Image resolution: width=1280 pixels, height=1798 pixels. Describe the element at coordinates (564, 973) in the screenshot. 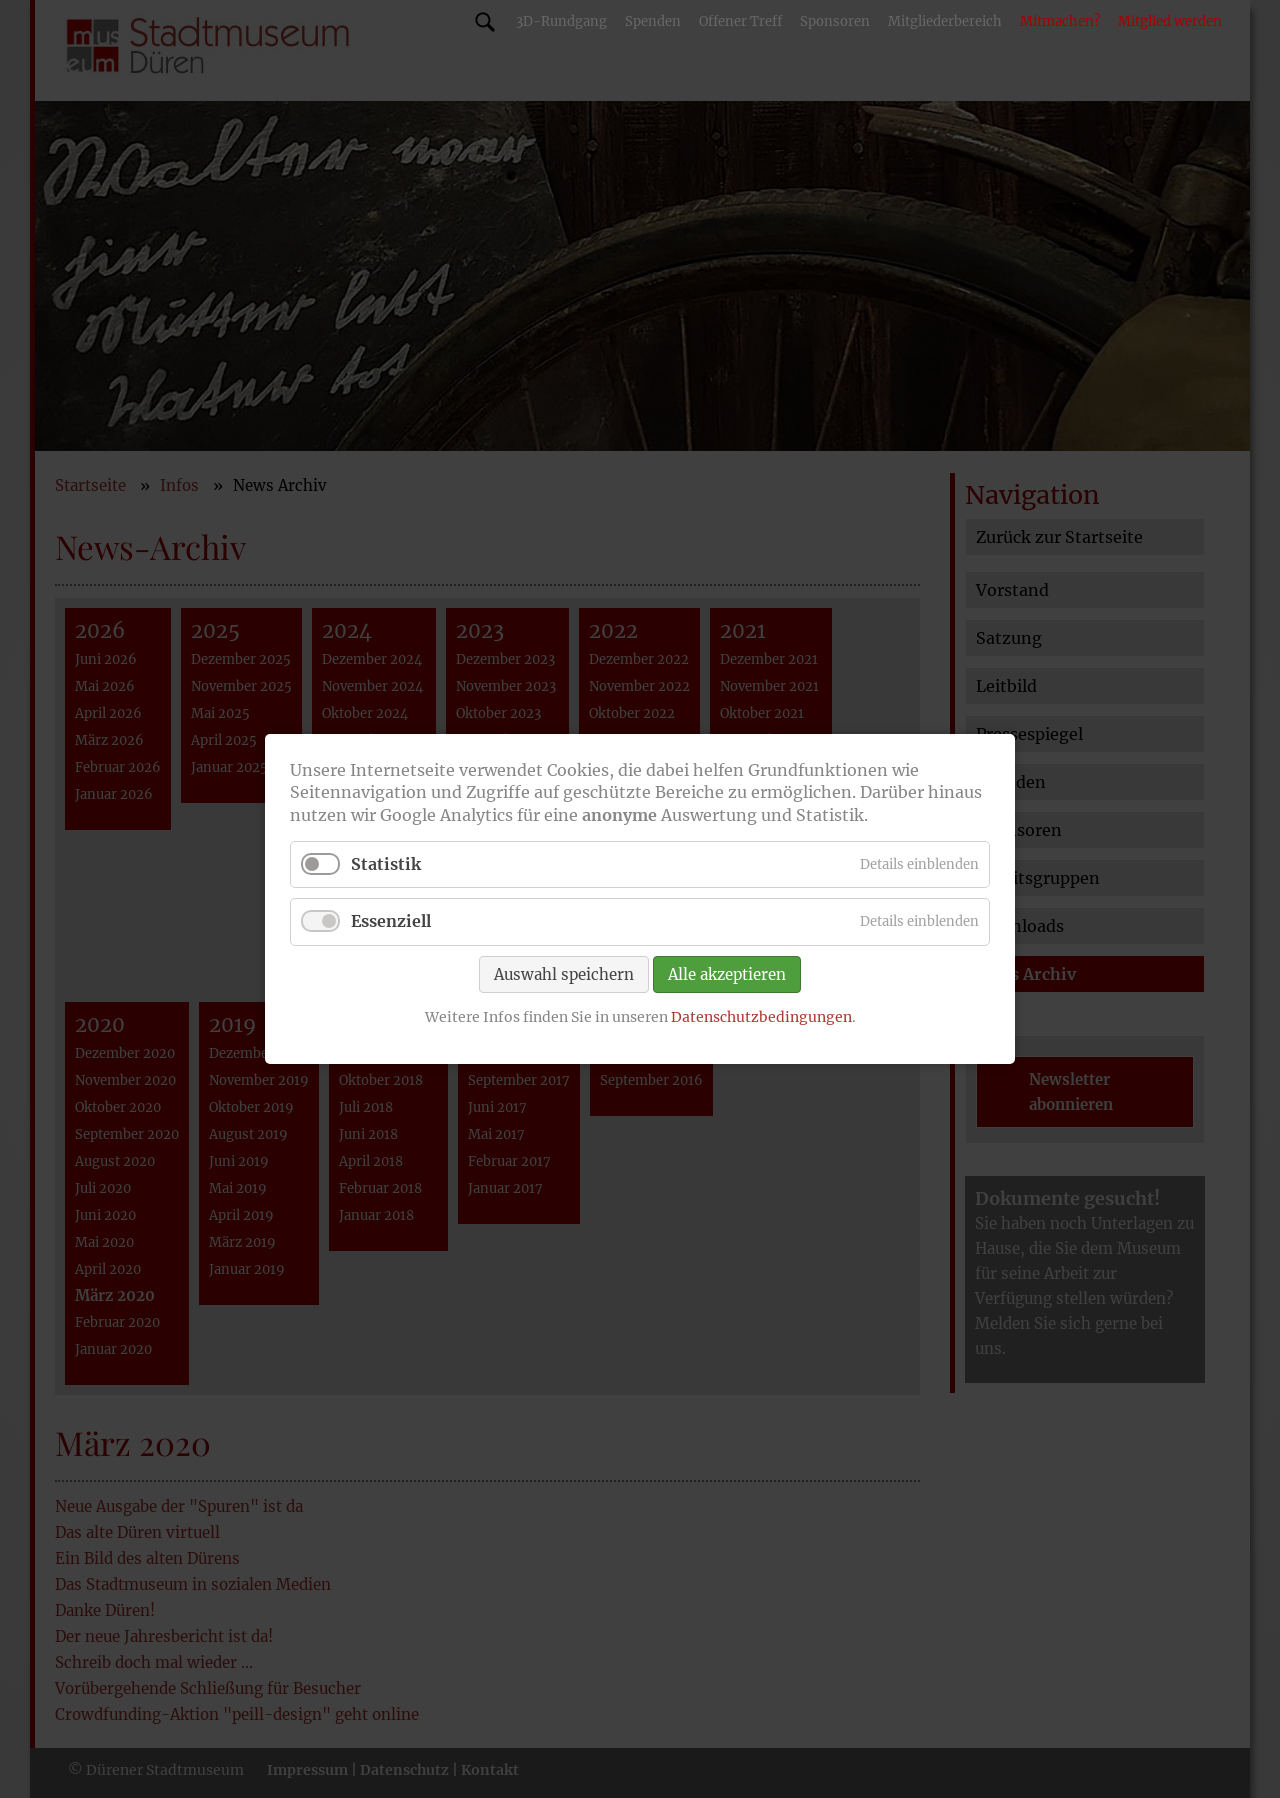

I see `Auswahl speichern` at that location.